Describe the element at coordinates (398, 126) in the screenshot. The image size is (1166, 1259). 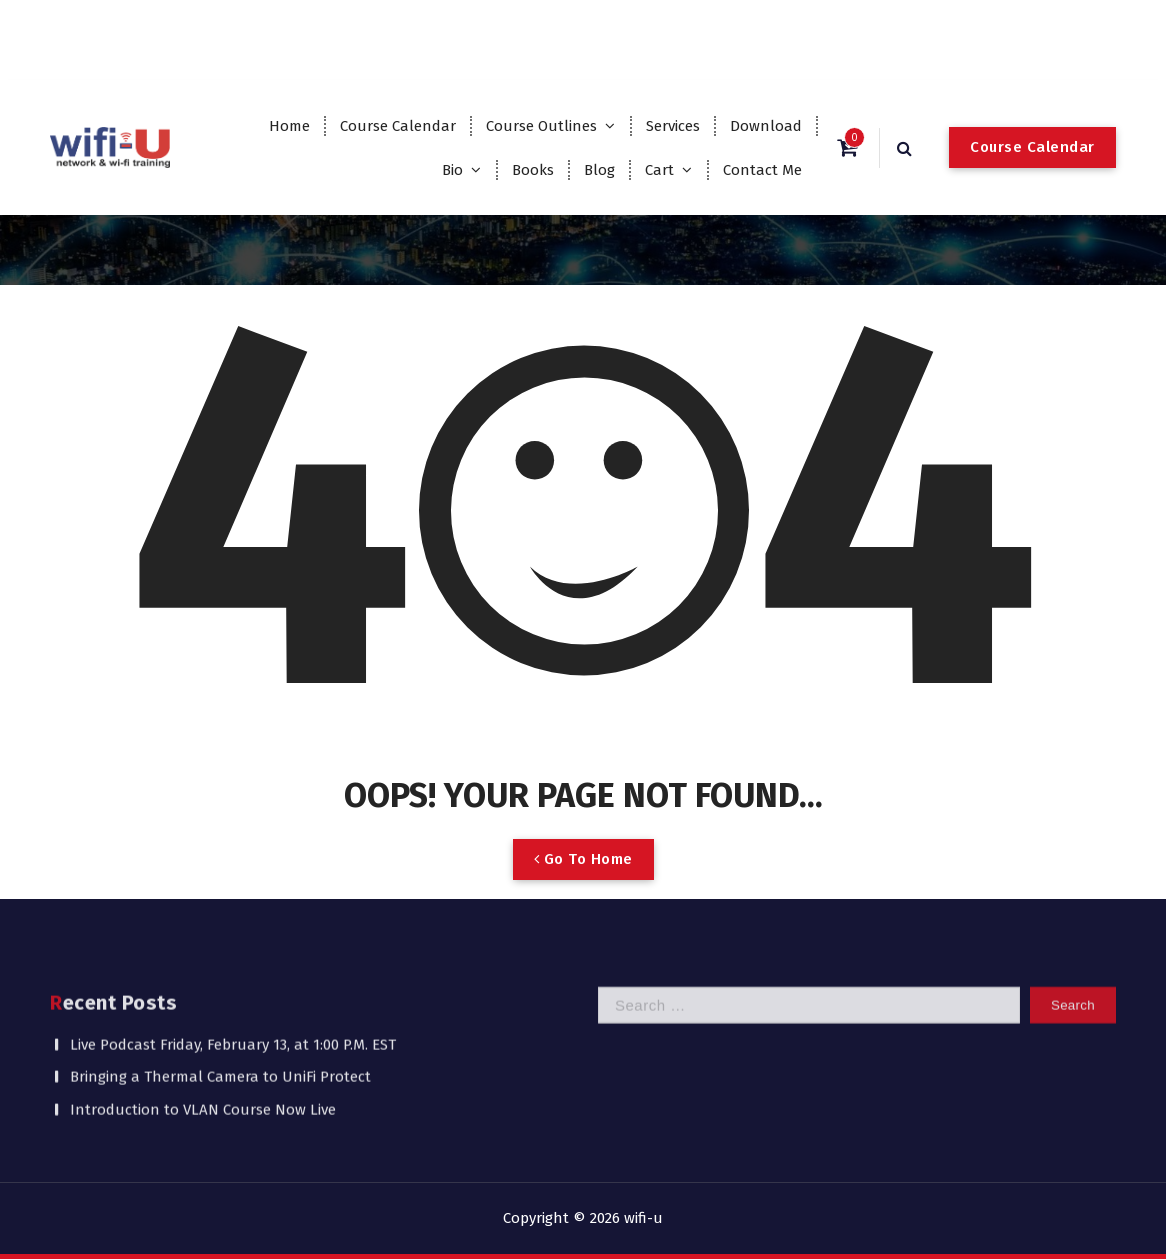
I see `Course Calendar` at that location.